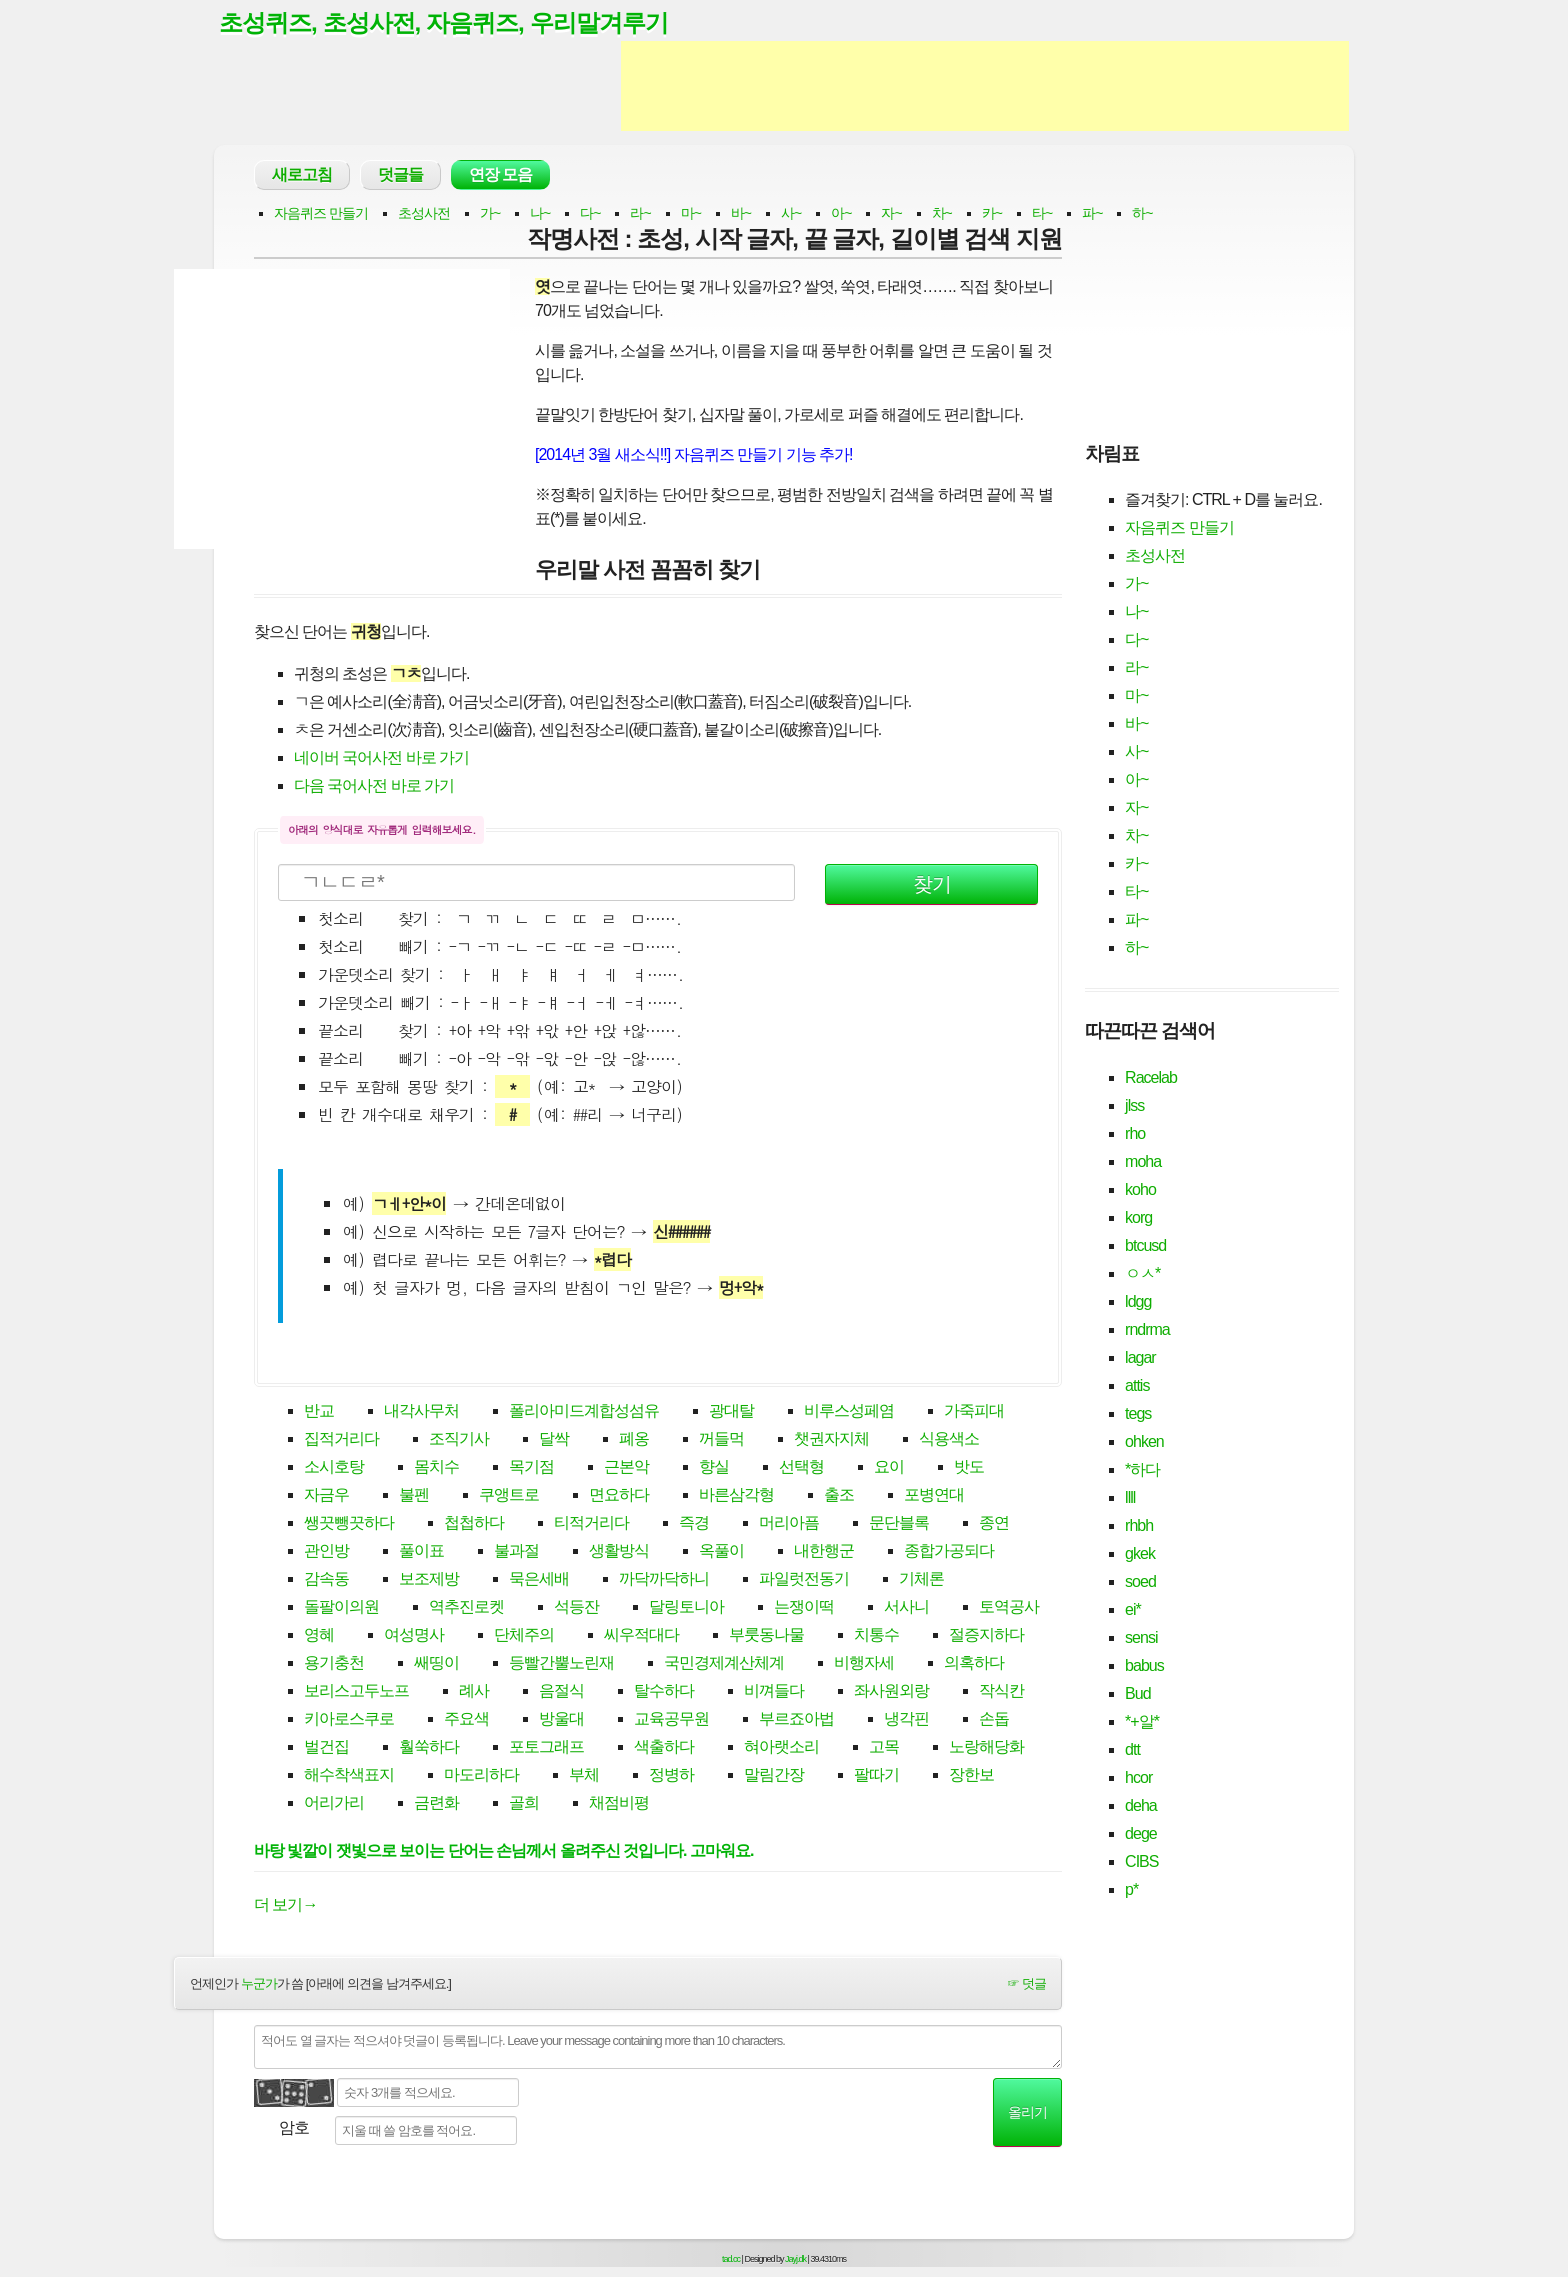 Image resolution: width=1568 pixels, height=2277 pixels. Describe the element at coordinates (664, 1580) in the screenshot. I see `까닥까닥하니` at that location.